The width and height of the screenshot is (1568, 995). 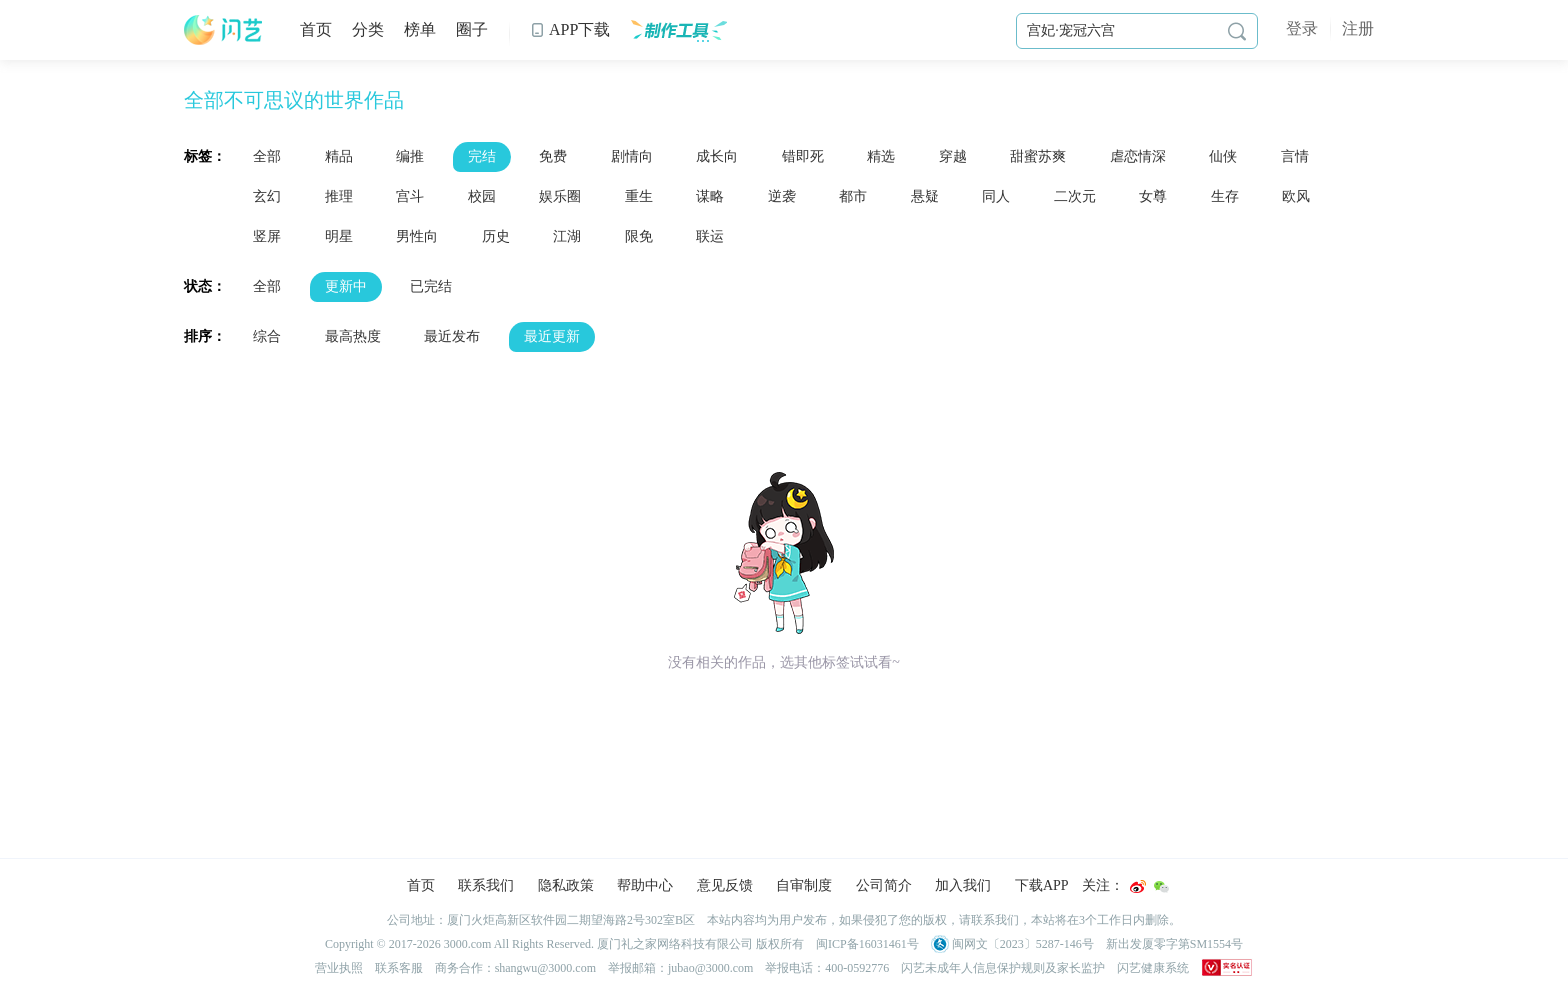 What do you see at coordinates (725, 885) in the screenshot?
I see `意见反馈` at bounding box center [725, 885].